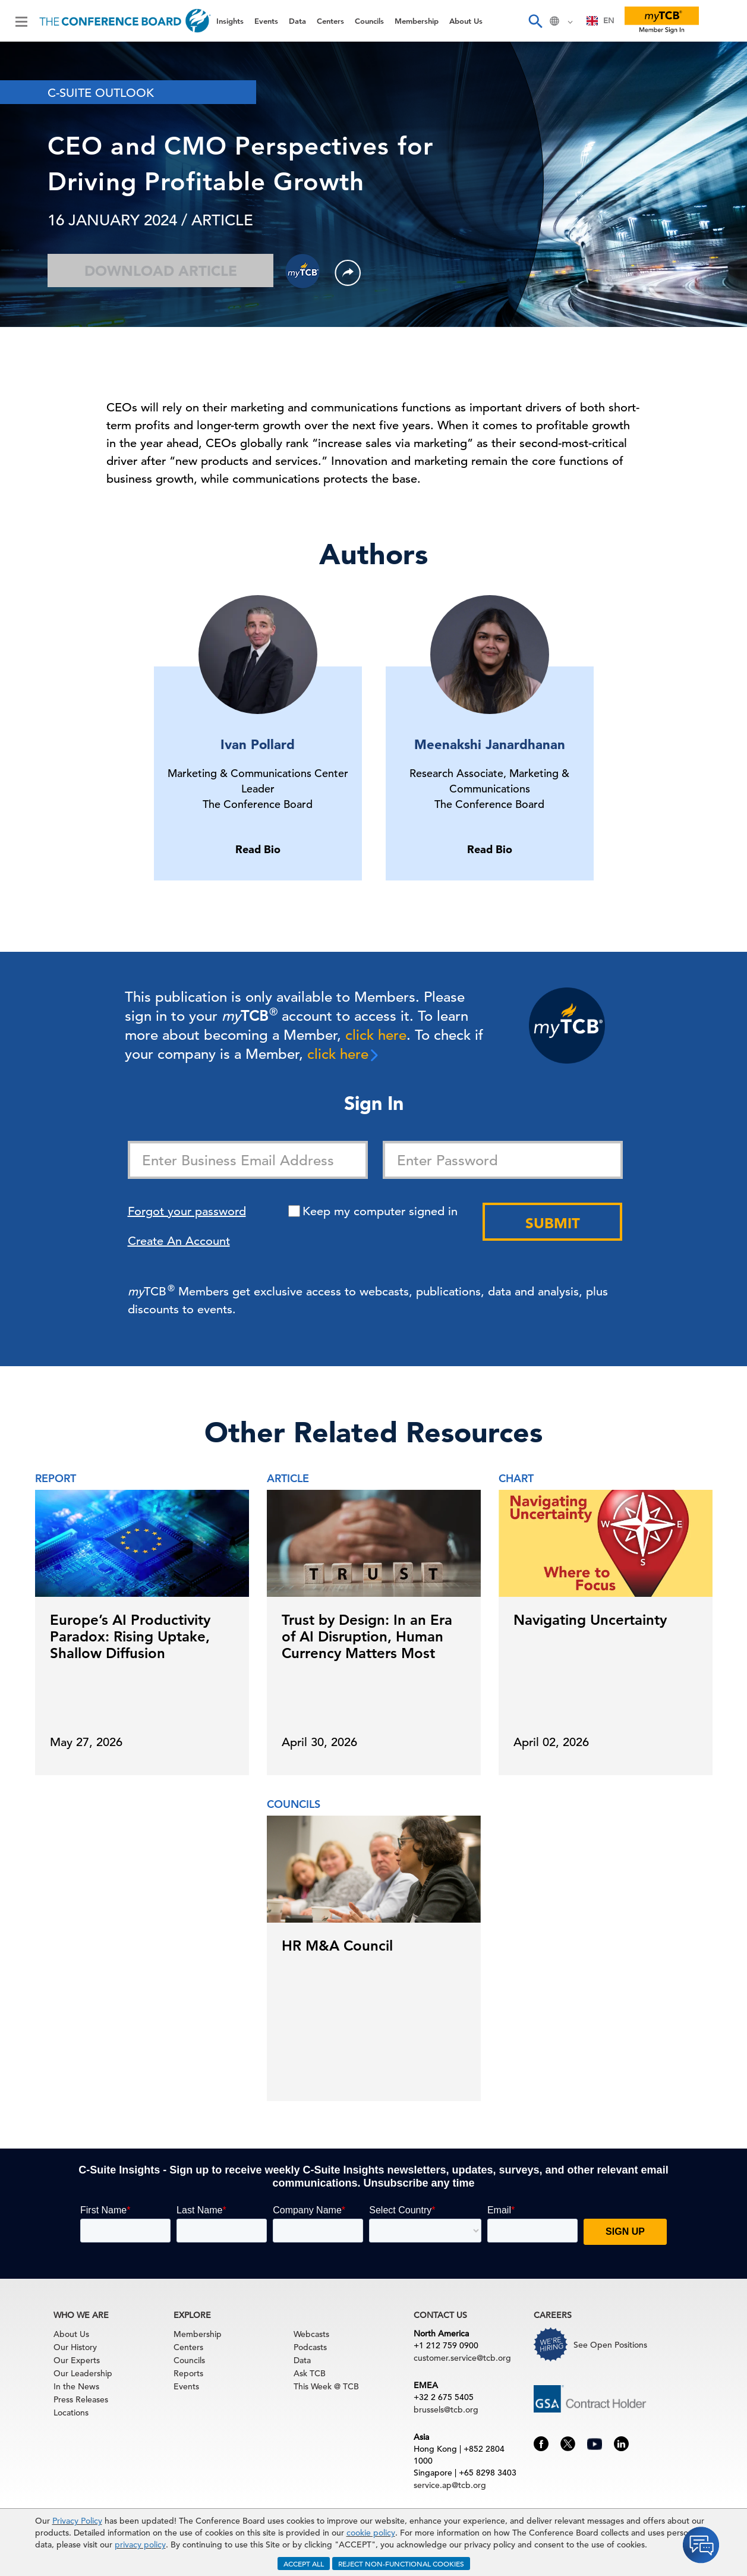 The height and width of the screenshot is (2576, 747). What do you see at coordinates (310, 2373) in the screenshot?
I see `Ask TCB` at bounding box center [310, 2373].